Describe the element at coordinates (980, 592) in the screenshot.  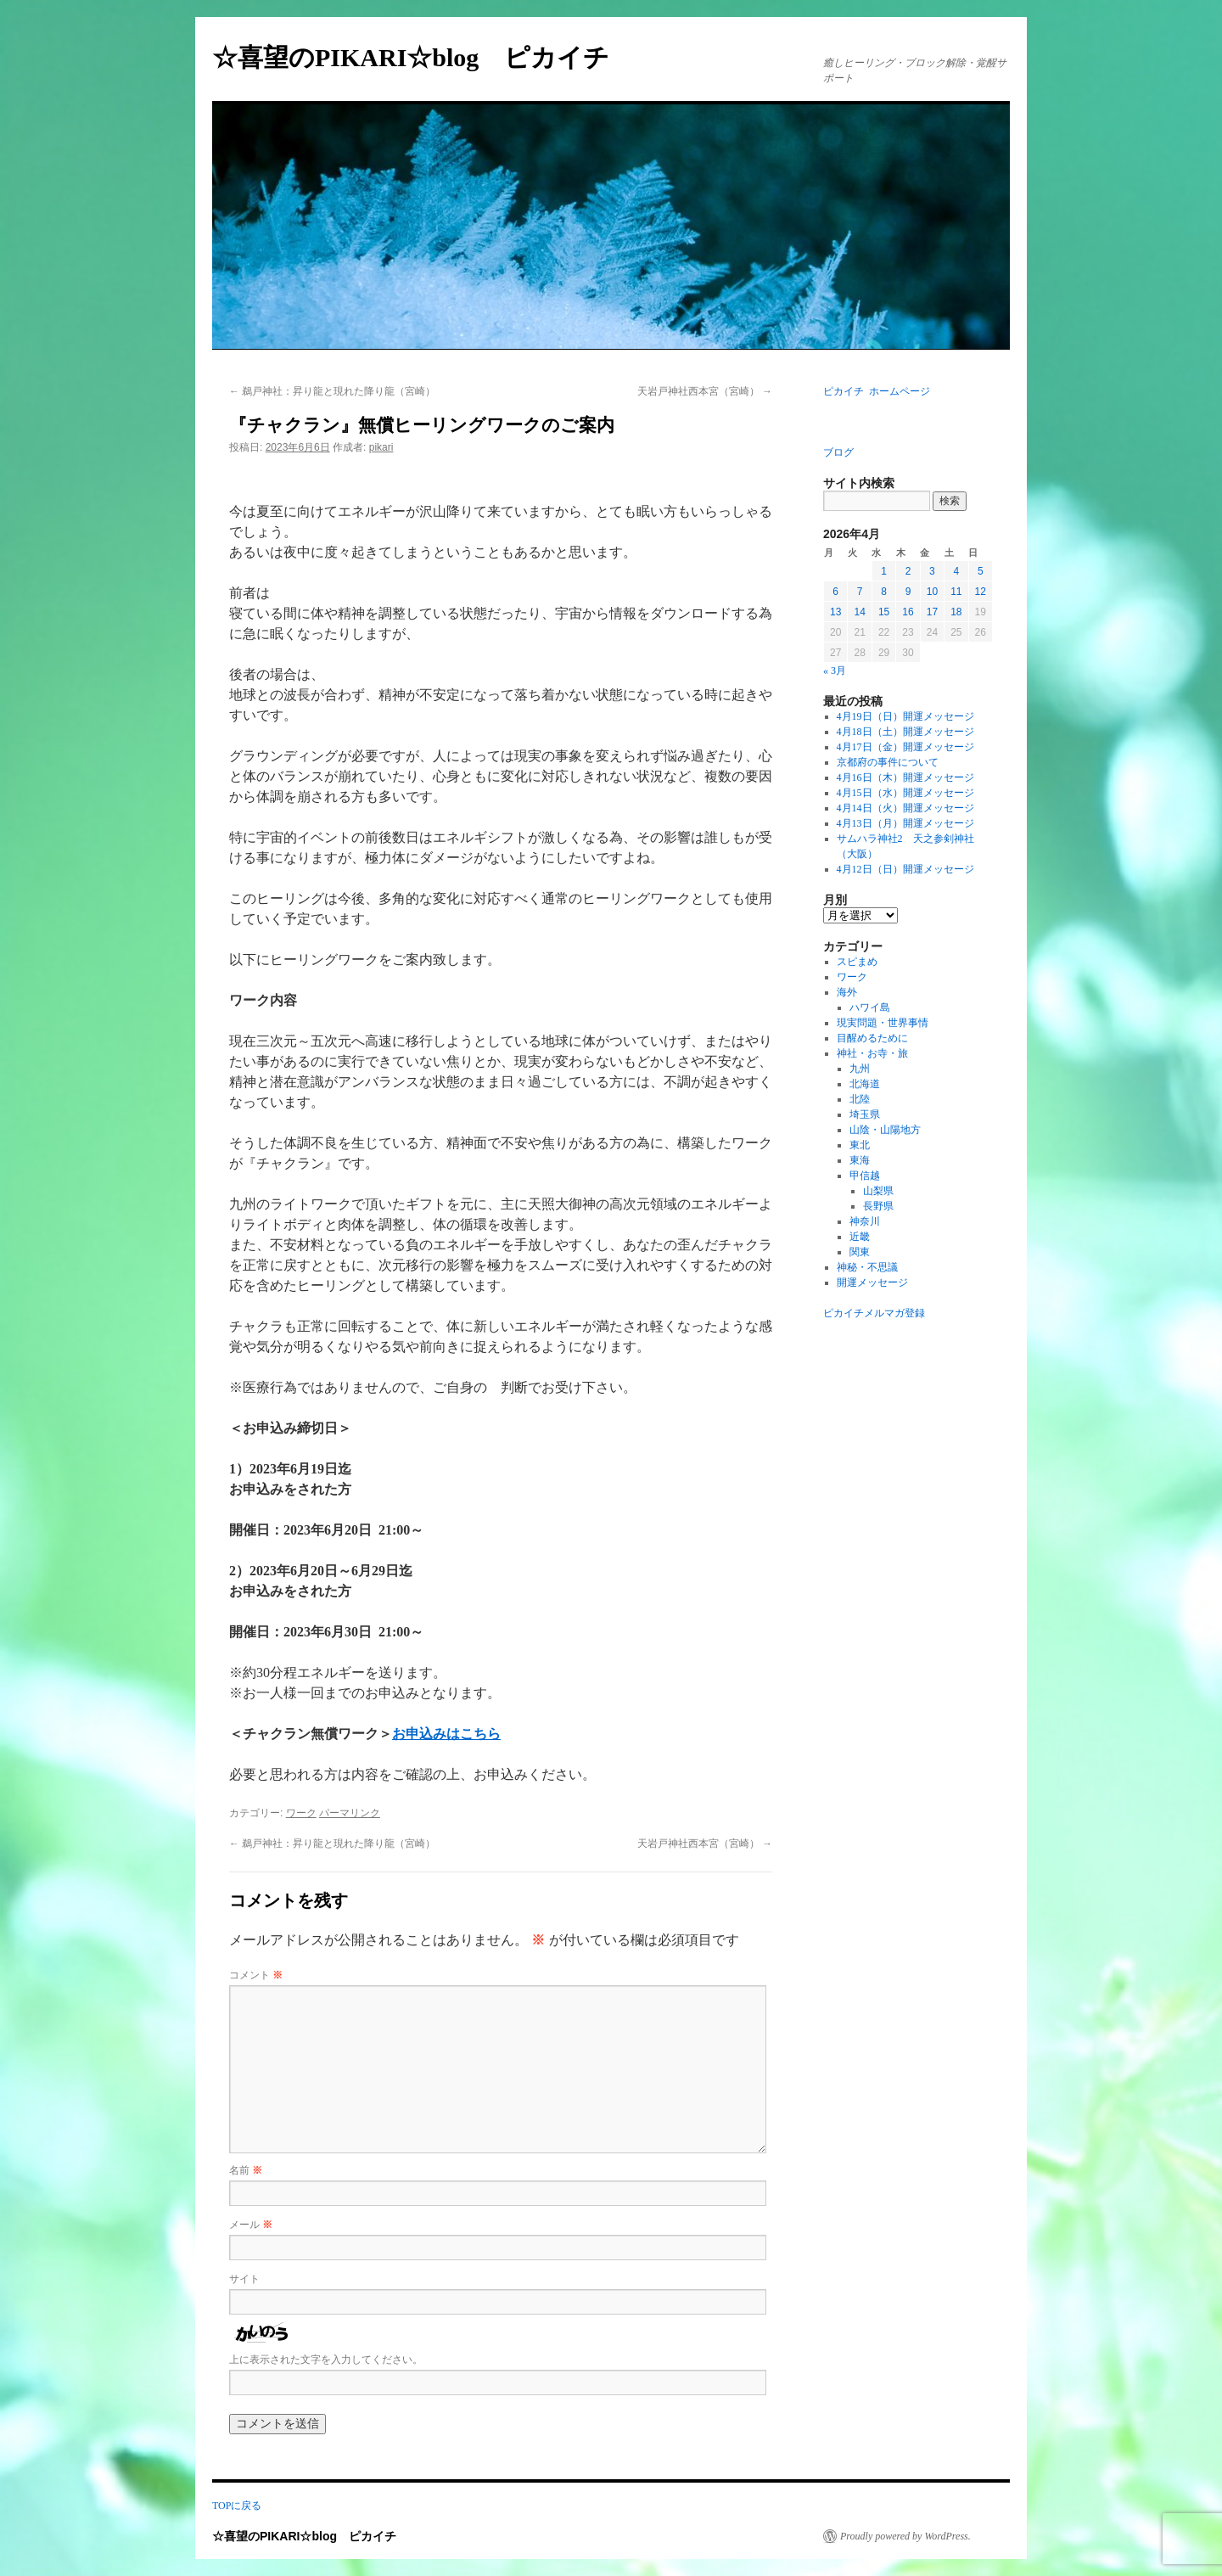
I see `12 [2026年4月12日 に投稿を公開]` at that location.